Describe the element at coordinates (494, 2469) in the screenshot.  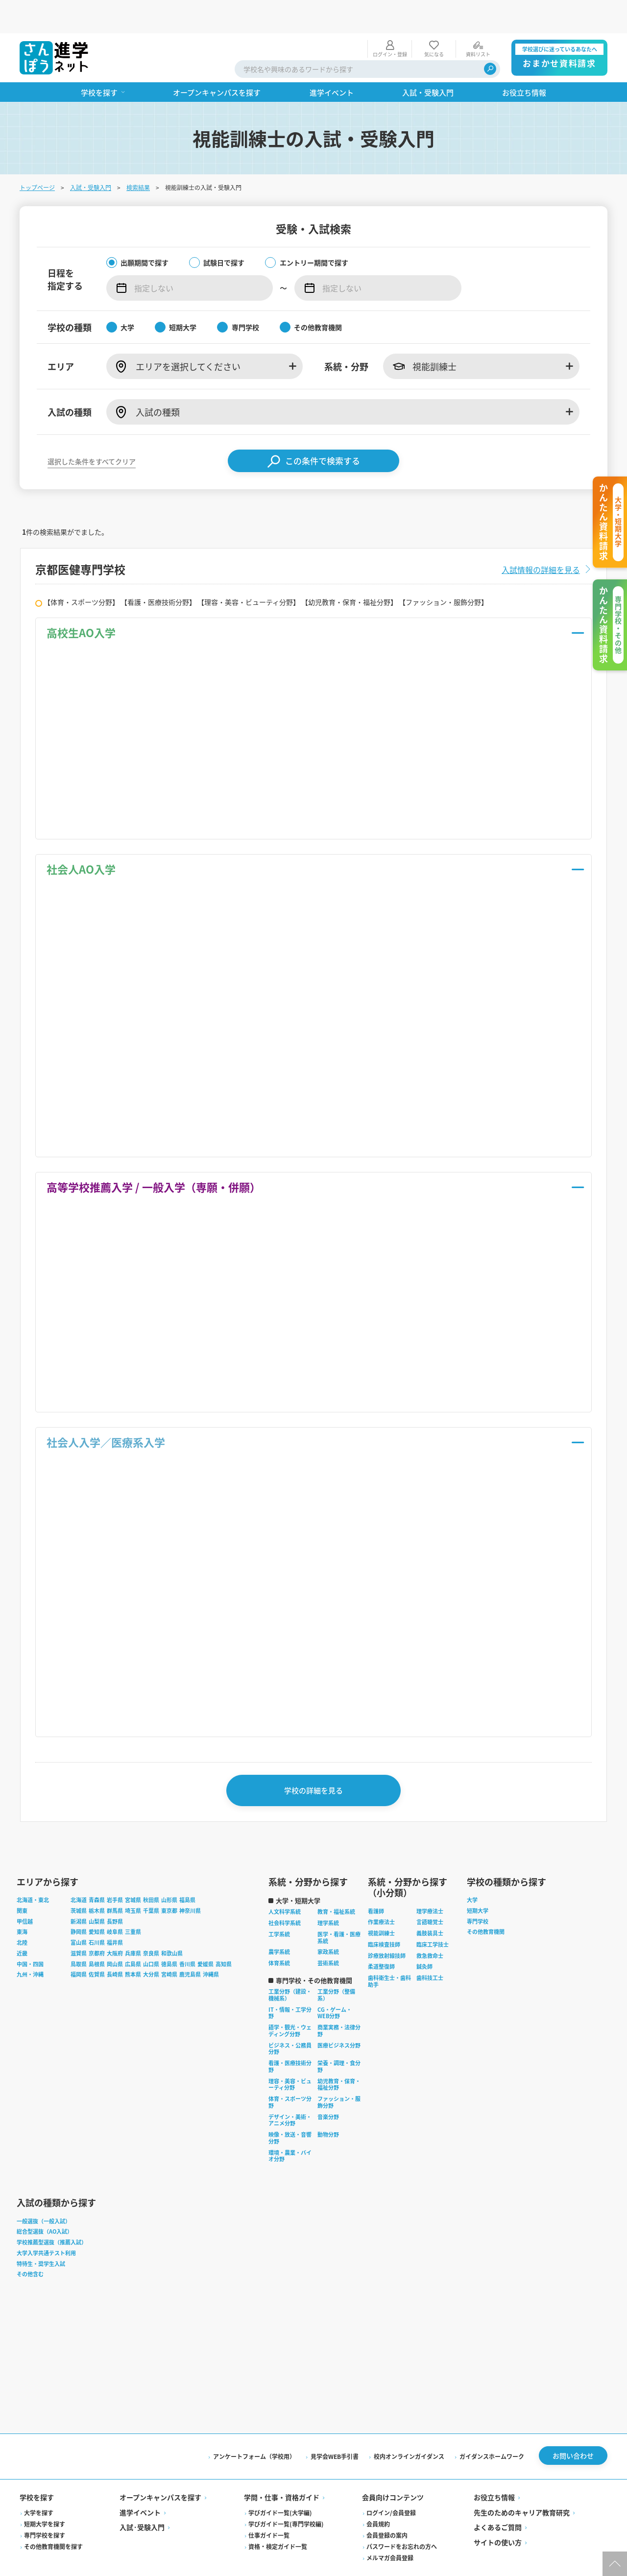
I see `お役立ち情報` at that location.